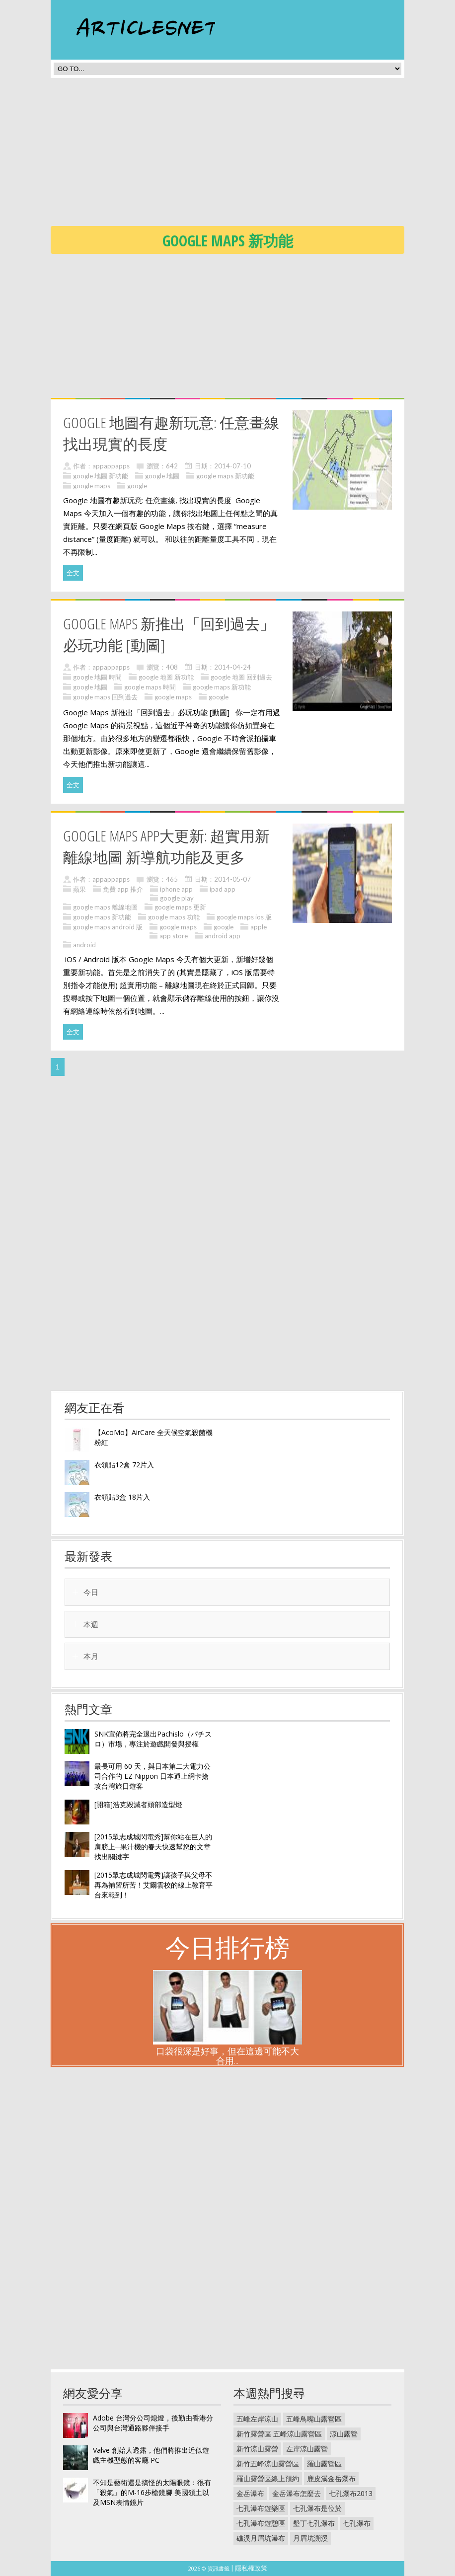 This screenshot has height=2576, width=455. I want to click on 2014-05-07, so click(232, 879).